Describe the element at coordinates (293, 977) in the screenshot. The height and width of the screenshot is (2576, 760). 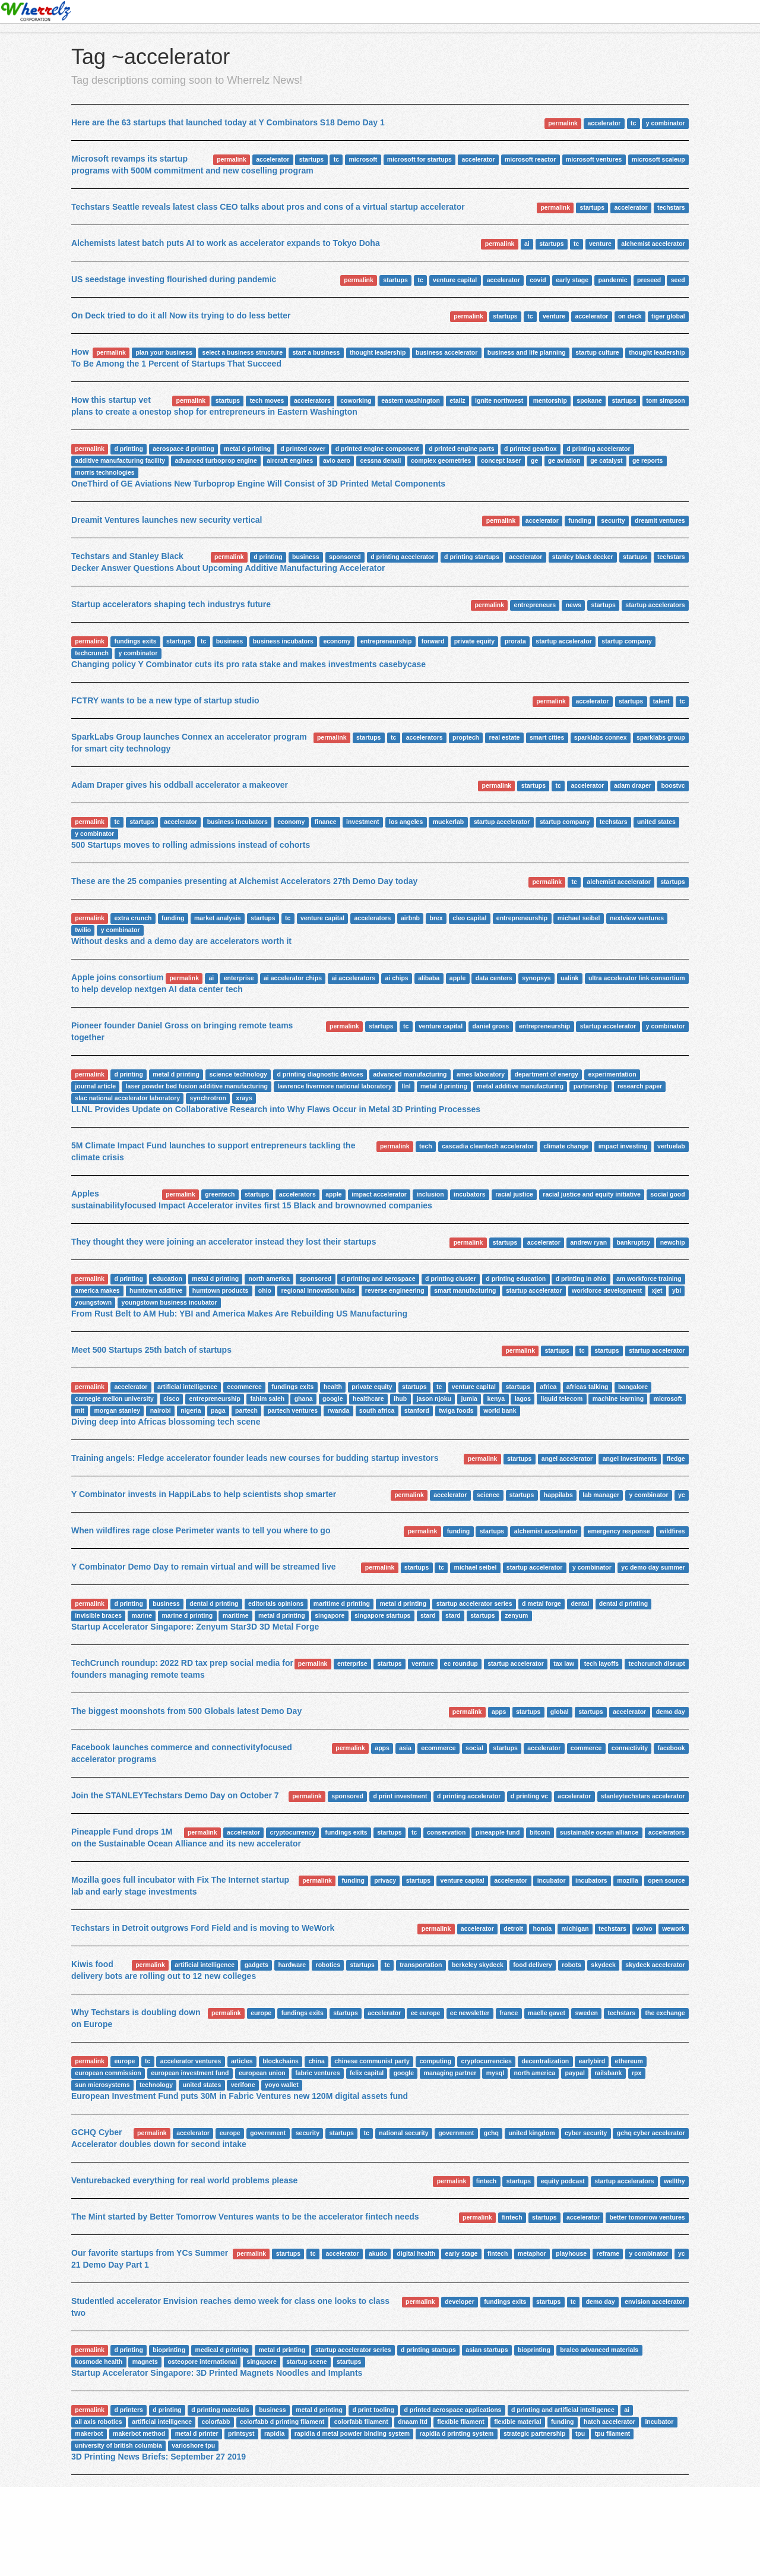
I see `ai accelerator chips` at that location.